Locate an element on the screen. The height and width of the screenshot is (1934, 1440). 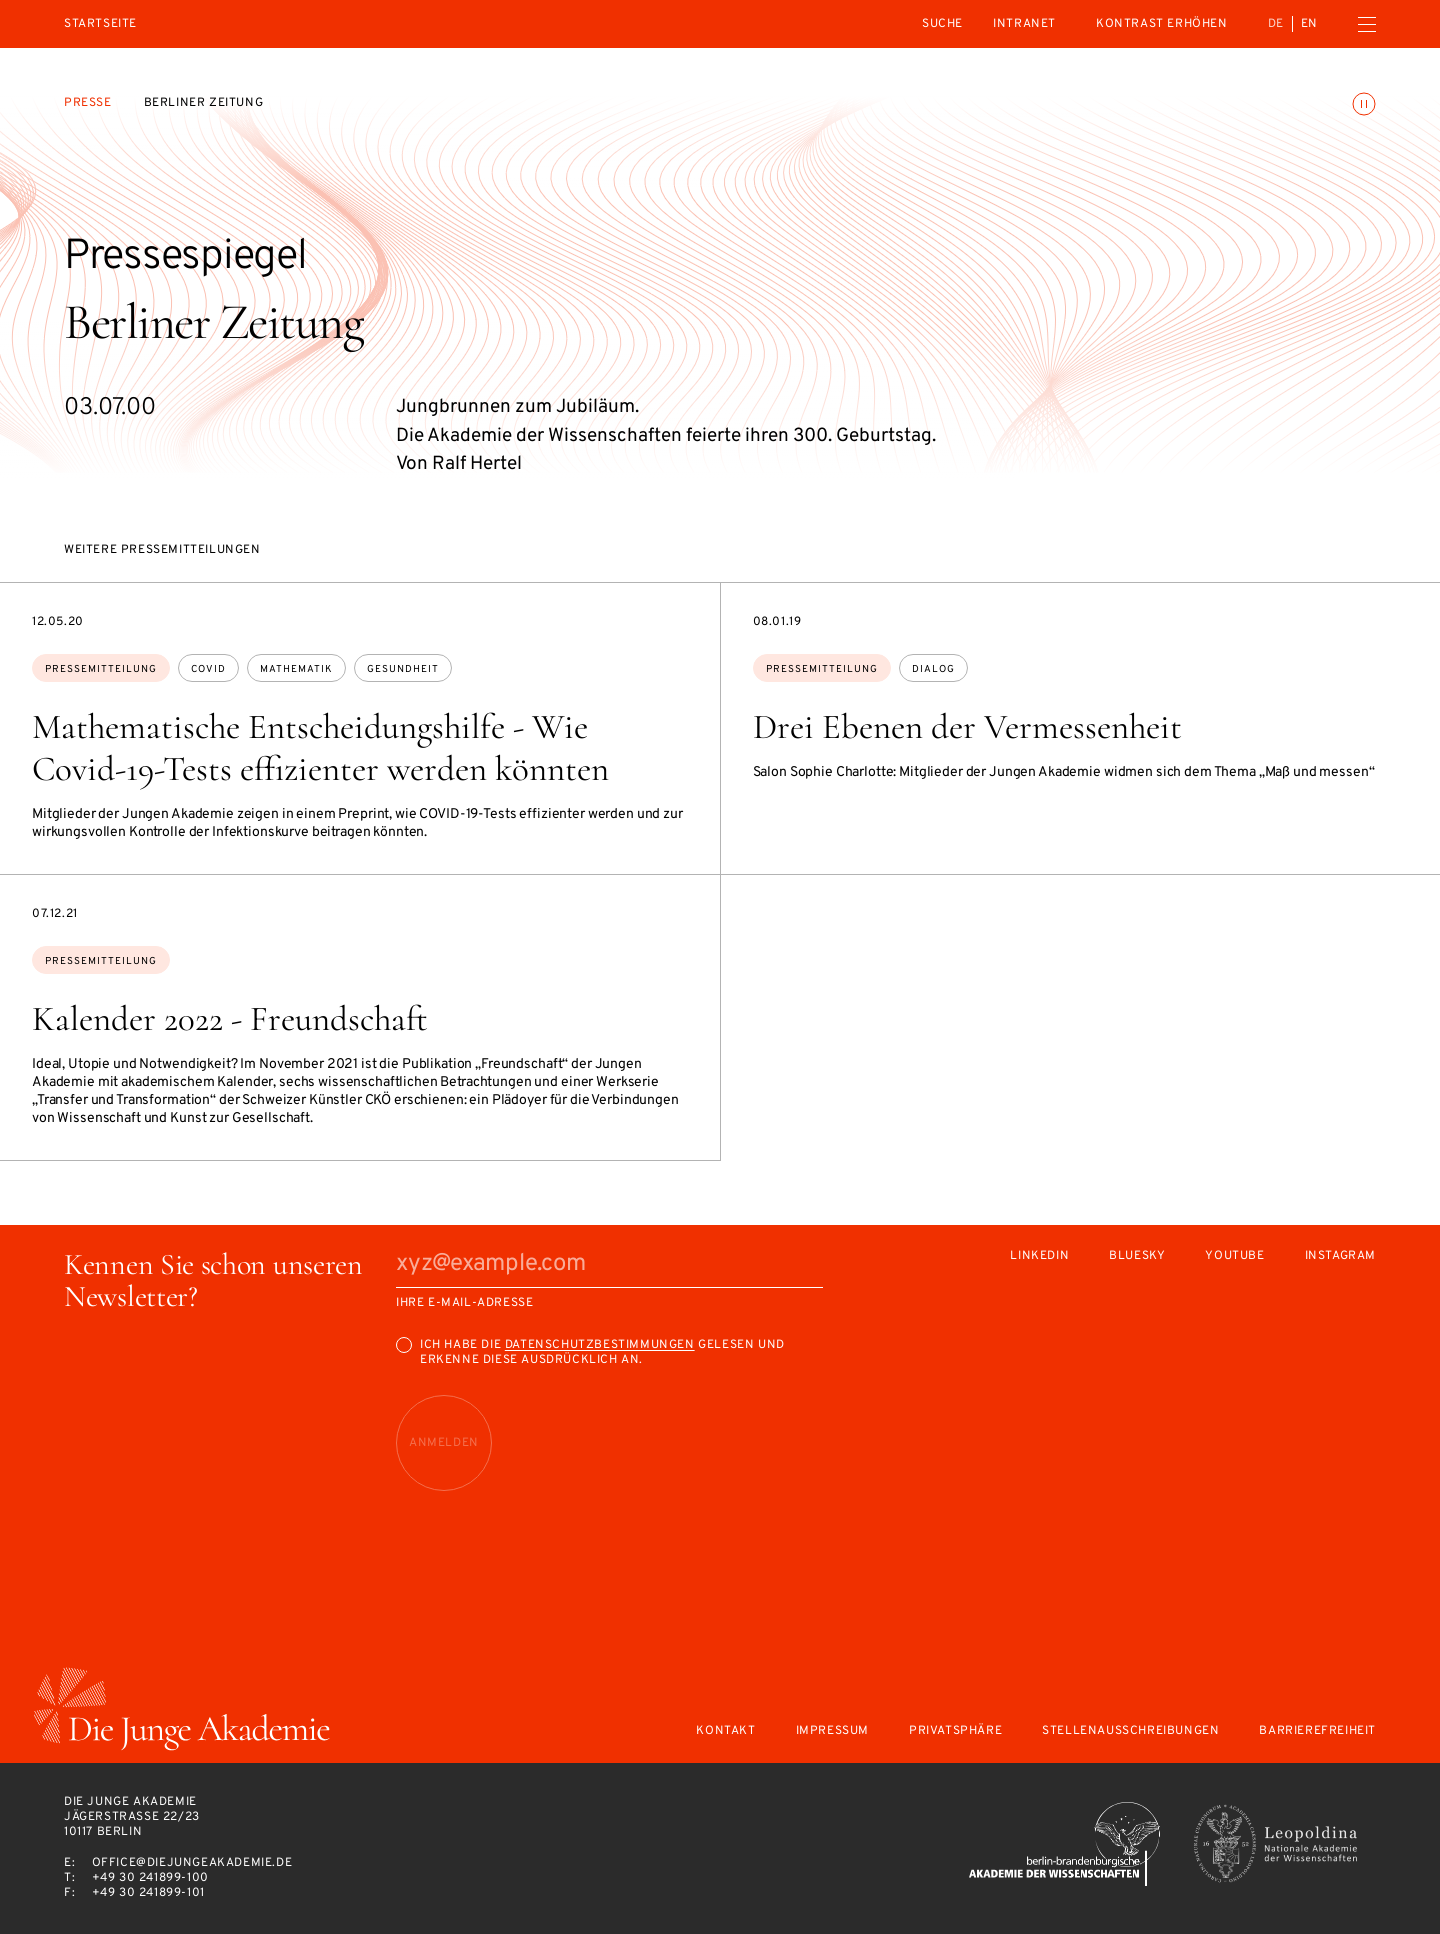
Barrierefreiheit is located at coordinates (1317, 1731).